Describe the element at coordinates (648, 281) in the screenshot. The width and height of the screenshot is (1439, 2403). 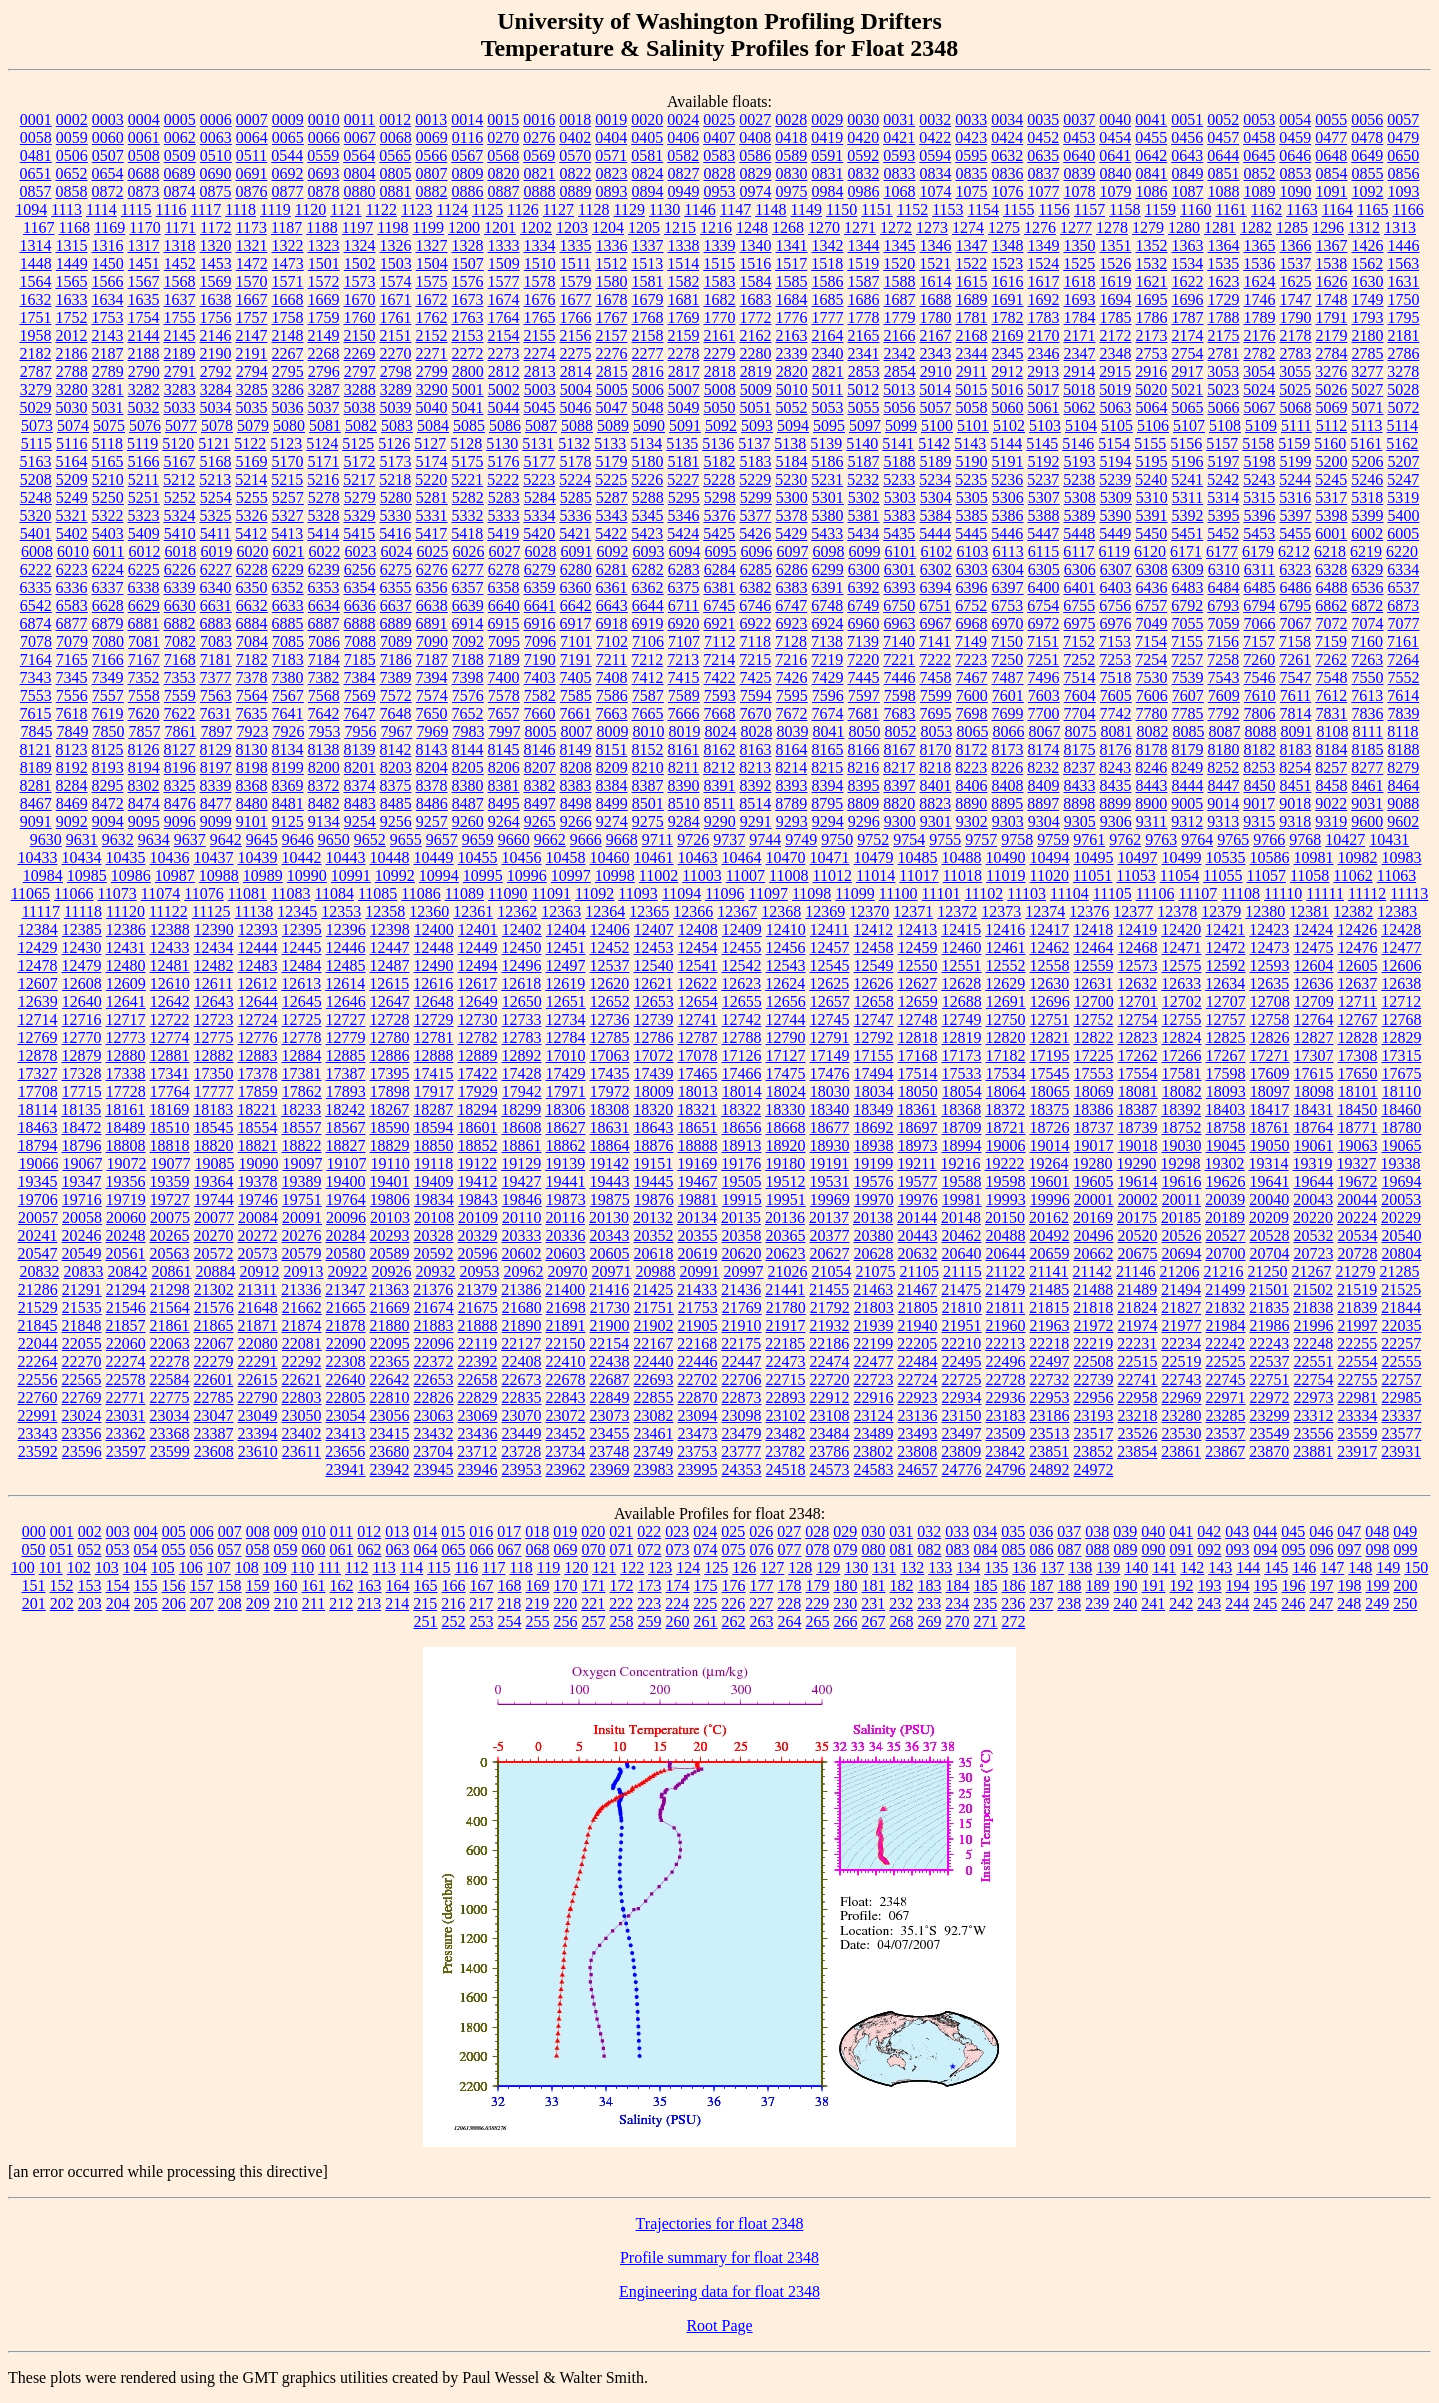
I see `1581` at that location.